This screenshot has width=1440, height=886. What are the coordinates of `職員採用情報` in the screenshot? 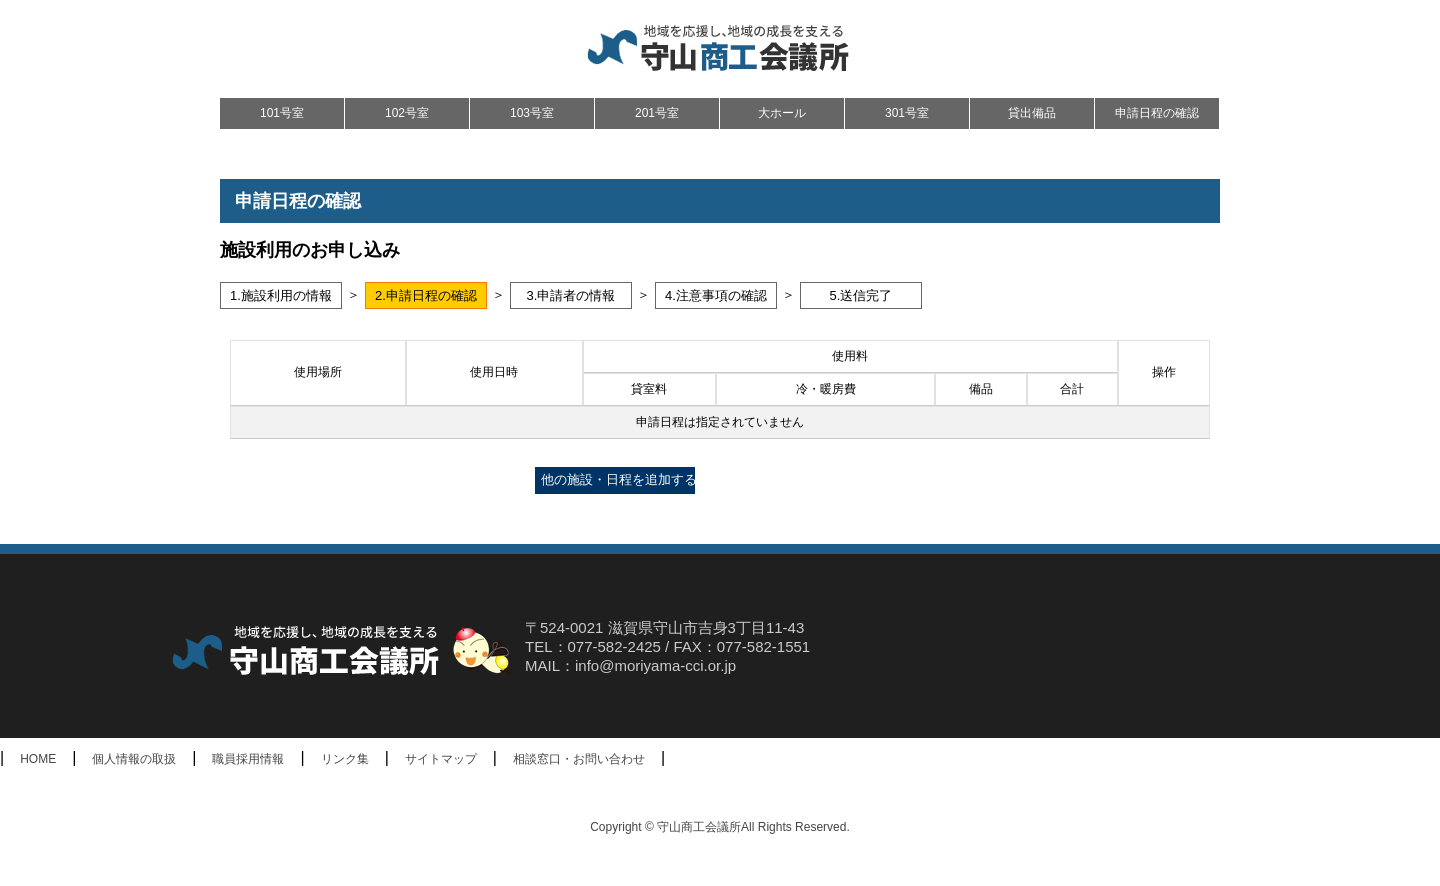 It's located at (248, 759).